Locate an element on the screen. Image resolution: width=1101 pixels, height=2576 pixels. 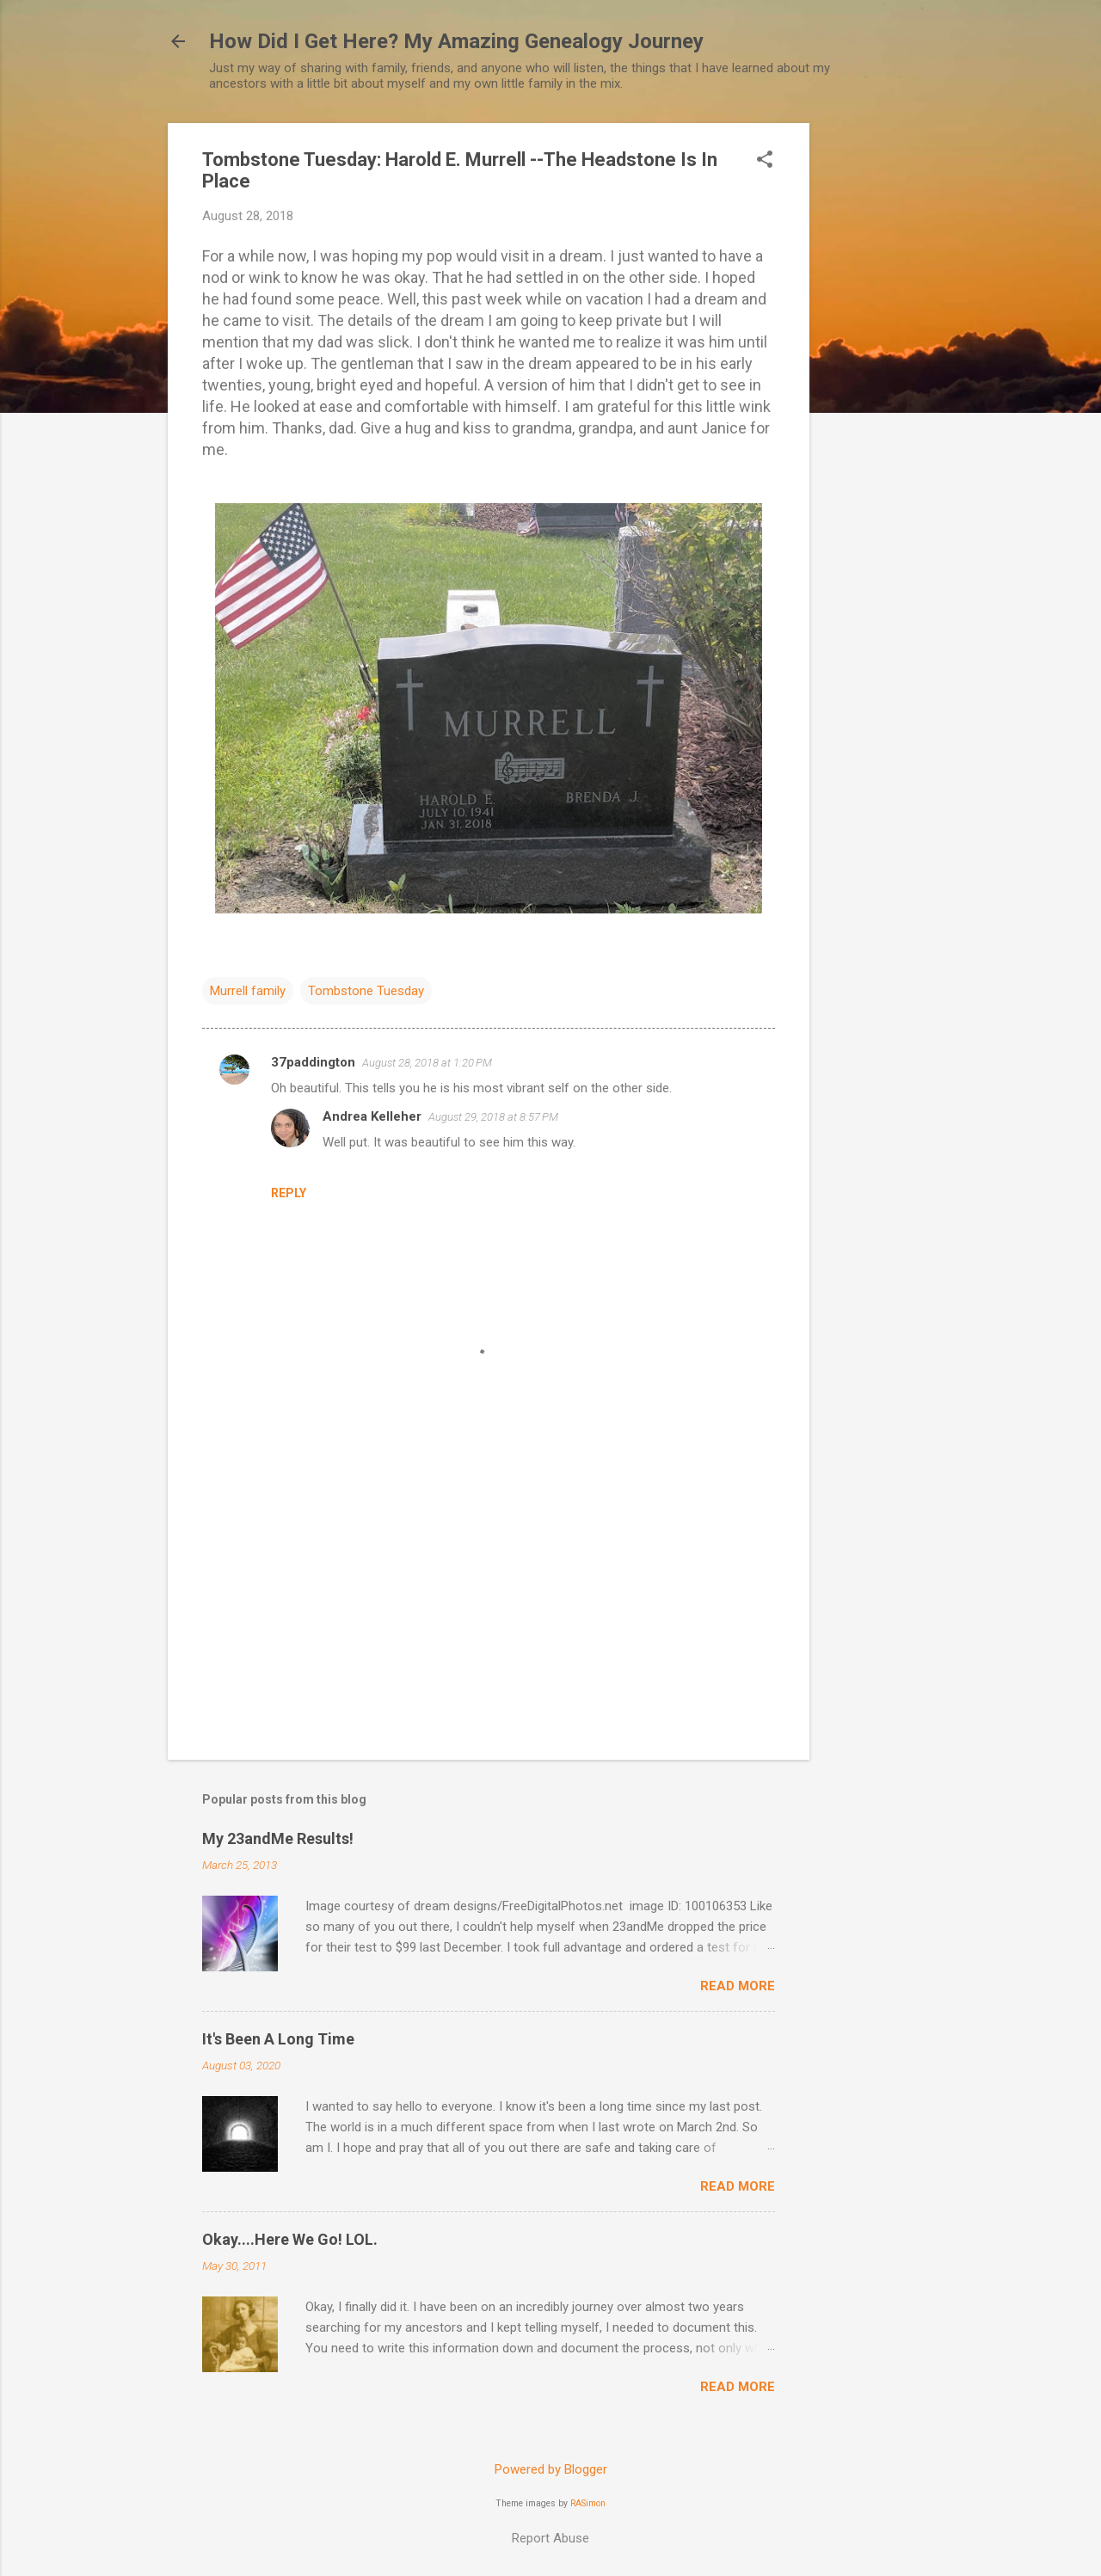
Okay....Here We Go! LOL. is located at coordinates (290, 2239).